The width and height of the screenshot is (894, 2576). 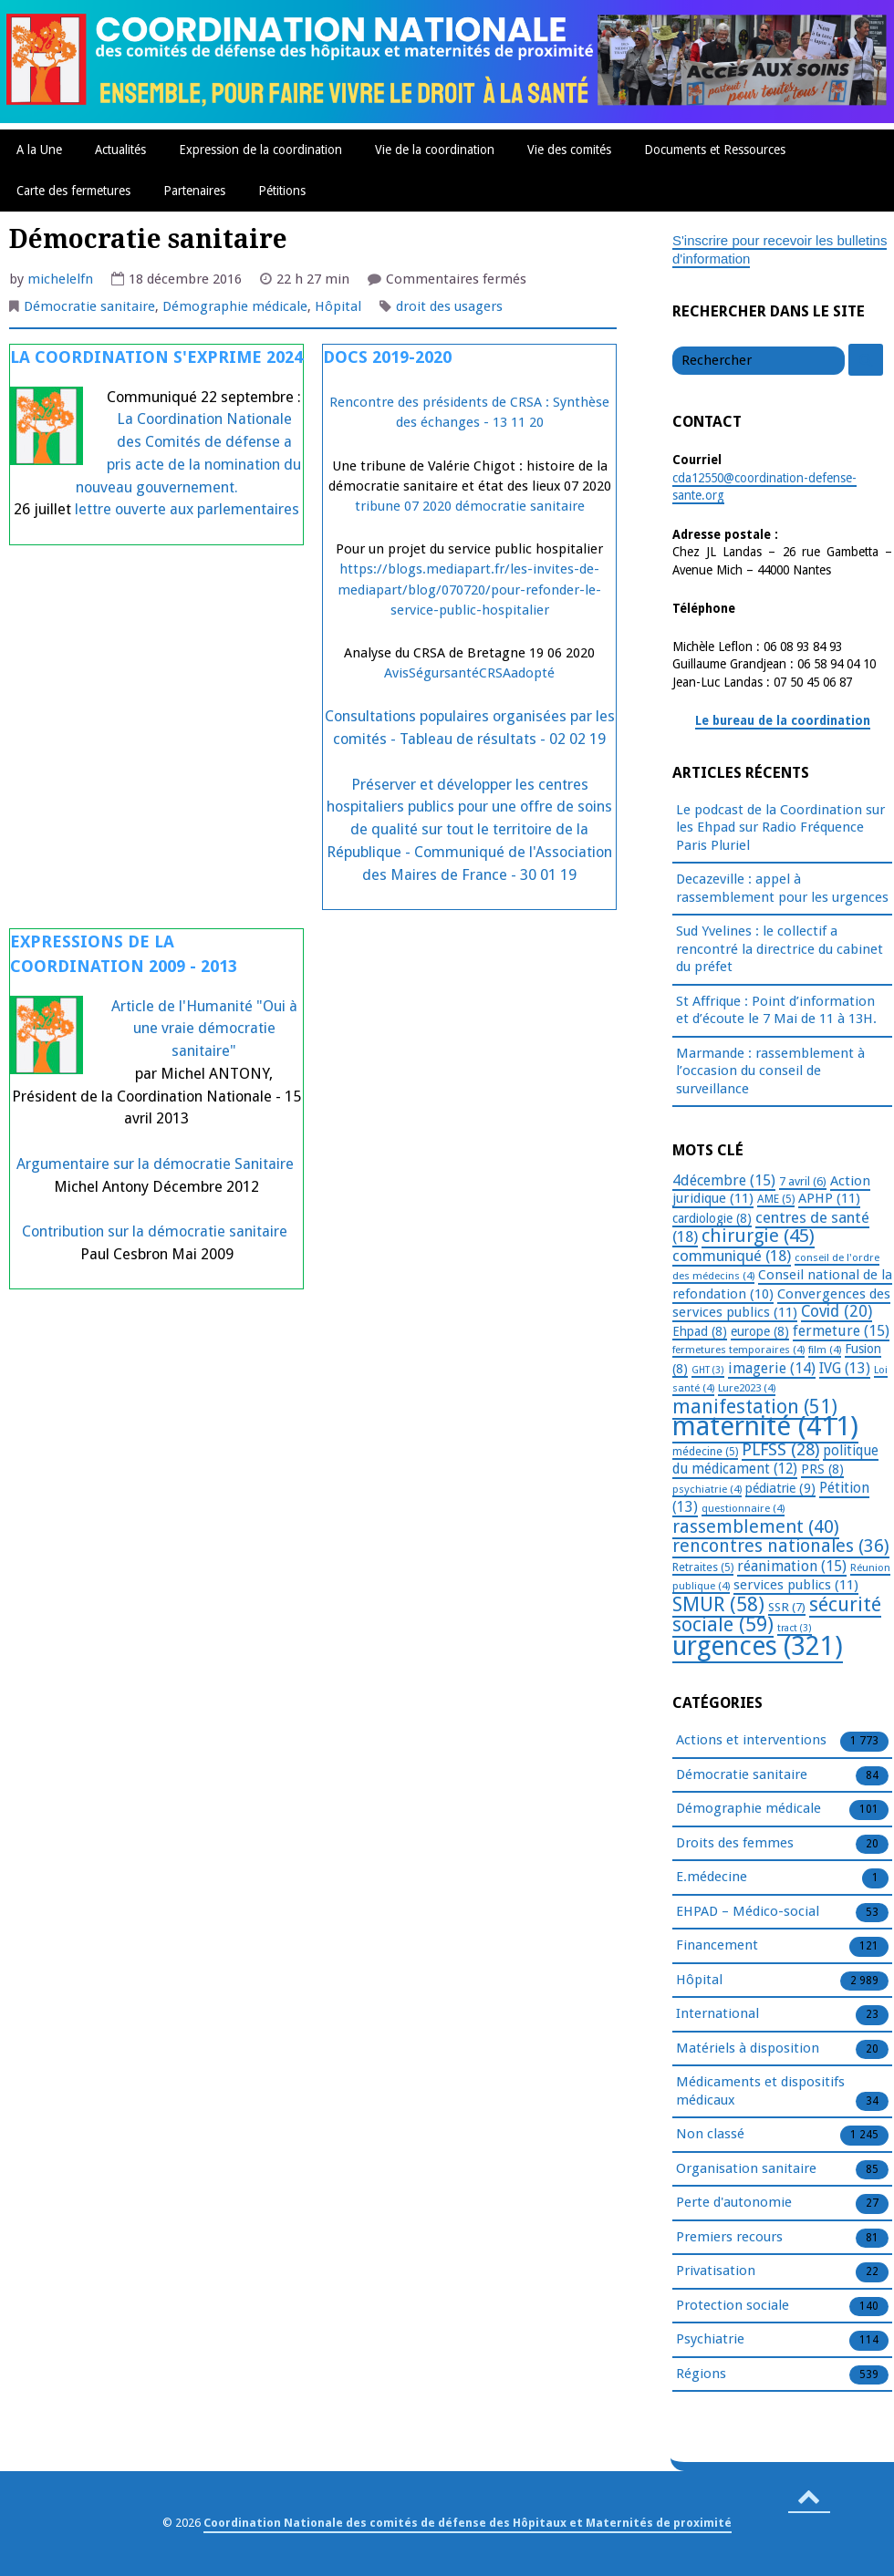 What do you see at coordinates (701, 2374) in the screenshot?
I see `Régions` at bounding box center [701, 2374].